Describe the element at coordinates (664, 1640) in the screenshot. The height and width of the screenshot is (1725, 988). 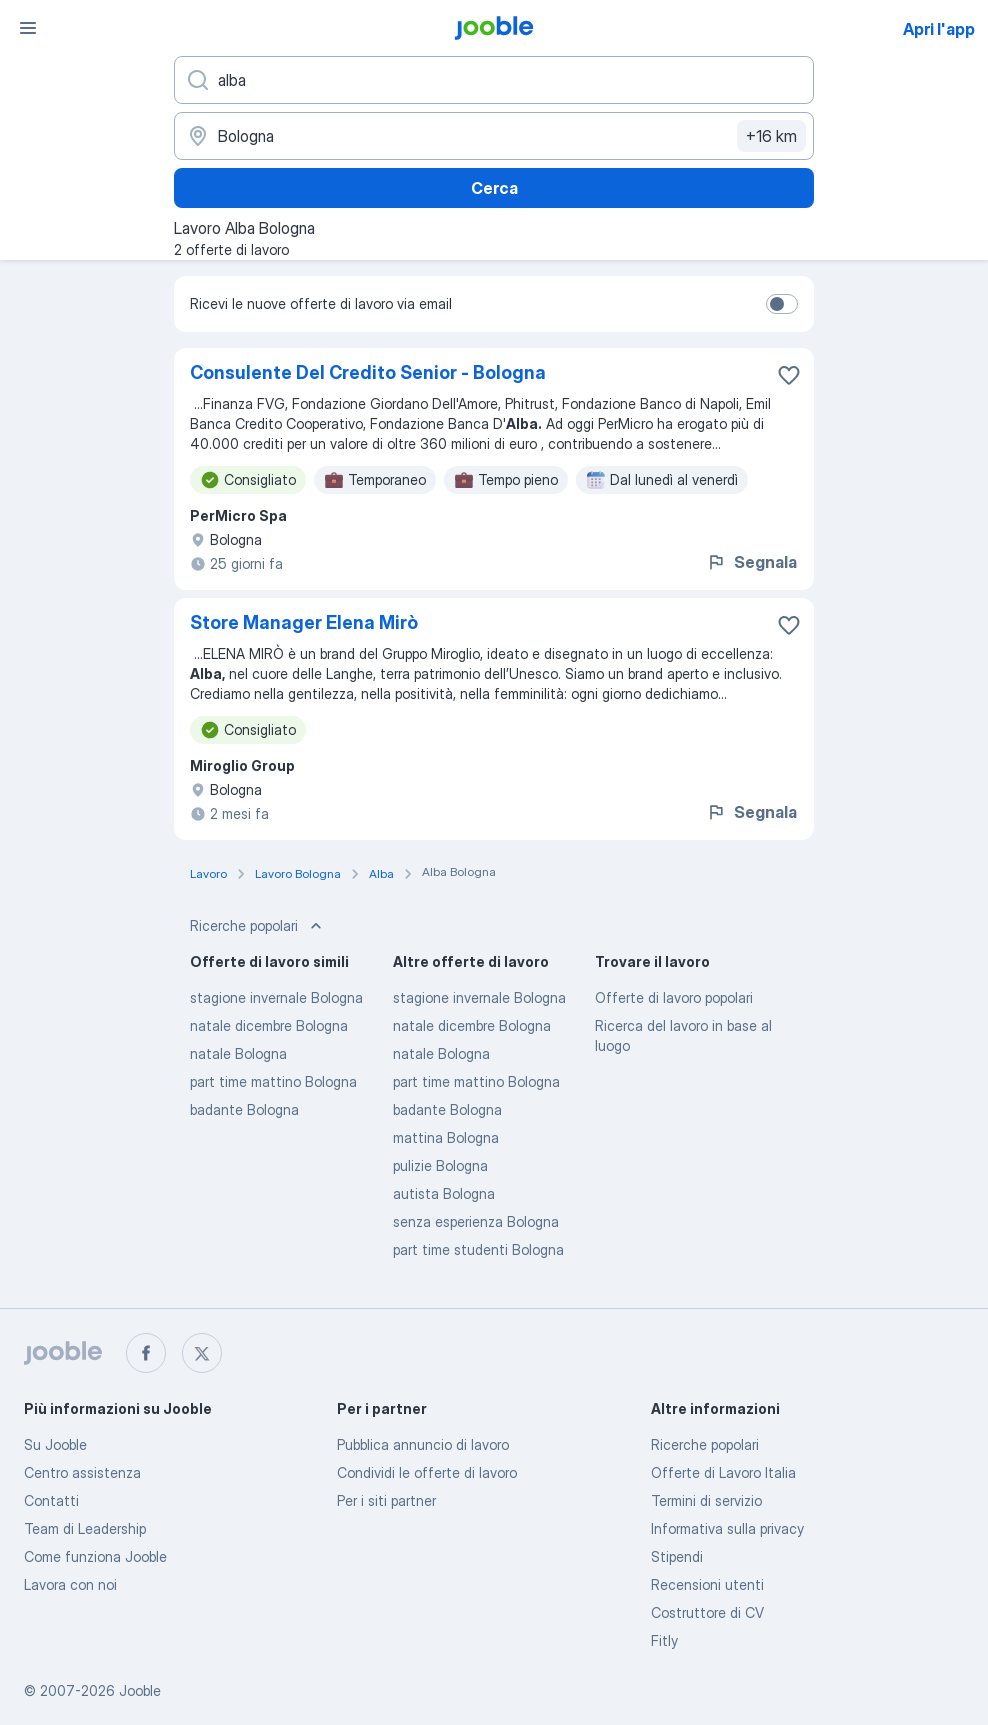
I see `Fitly` at that location.